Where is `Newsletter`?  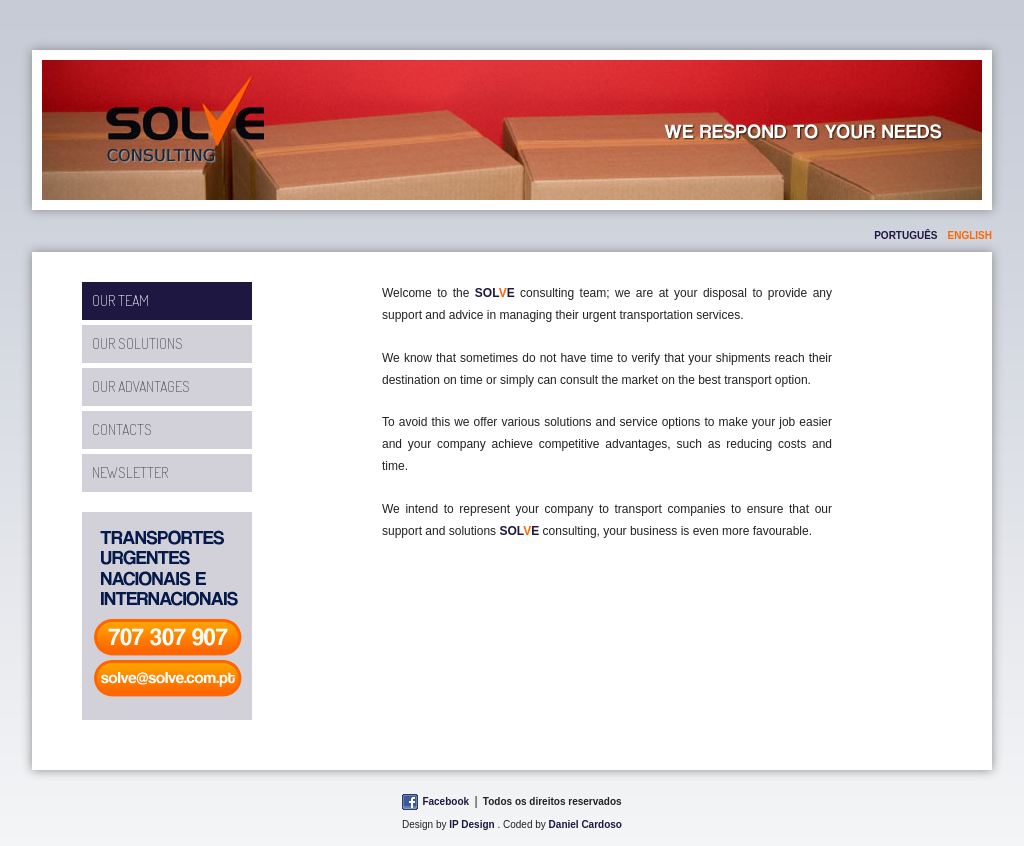
Newsletter is located at coordinates (130, 472).